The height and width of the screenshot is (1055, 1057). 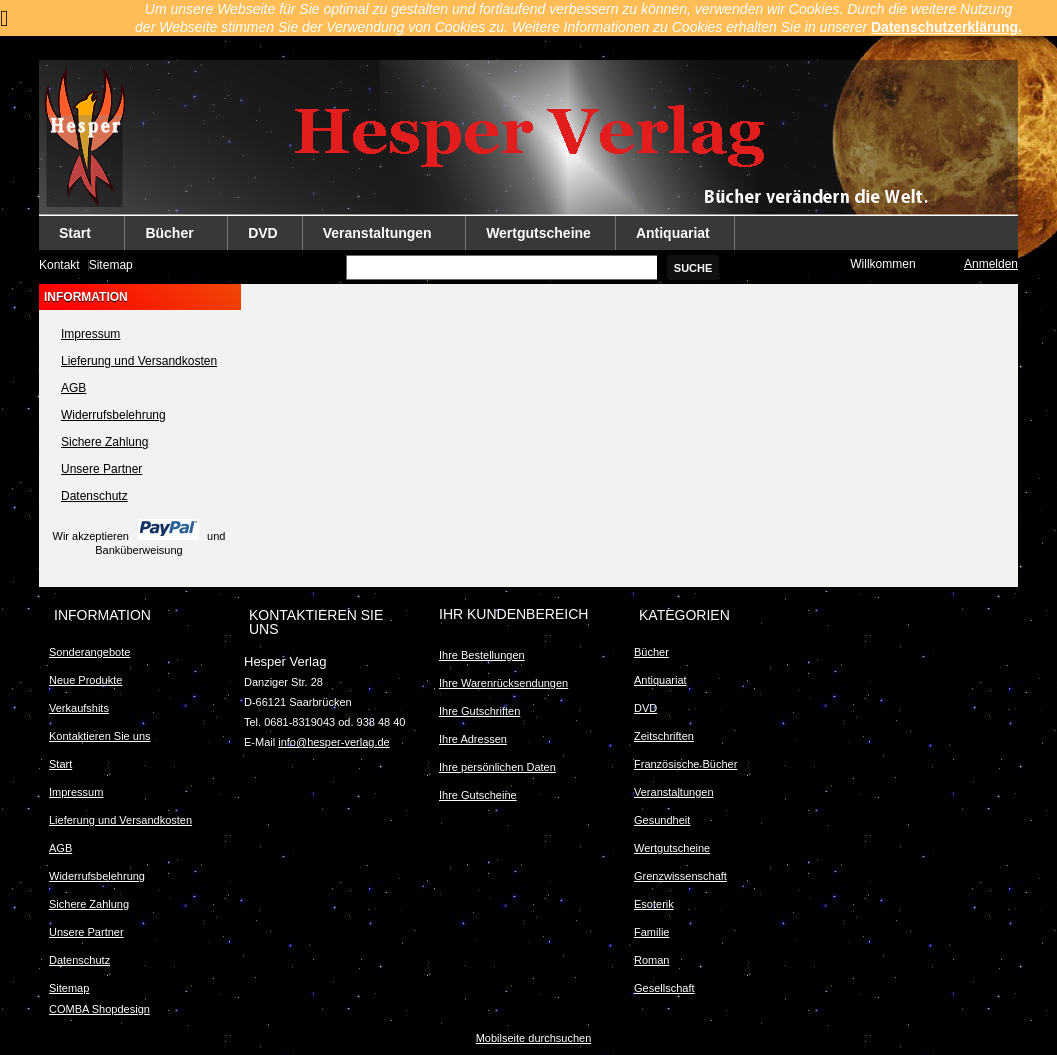 What do you see at coordinates (473, 739) in the screenshot?
I see `Ihre Adressen` at bounding box center [473, 739].